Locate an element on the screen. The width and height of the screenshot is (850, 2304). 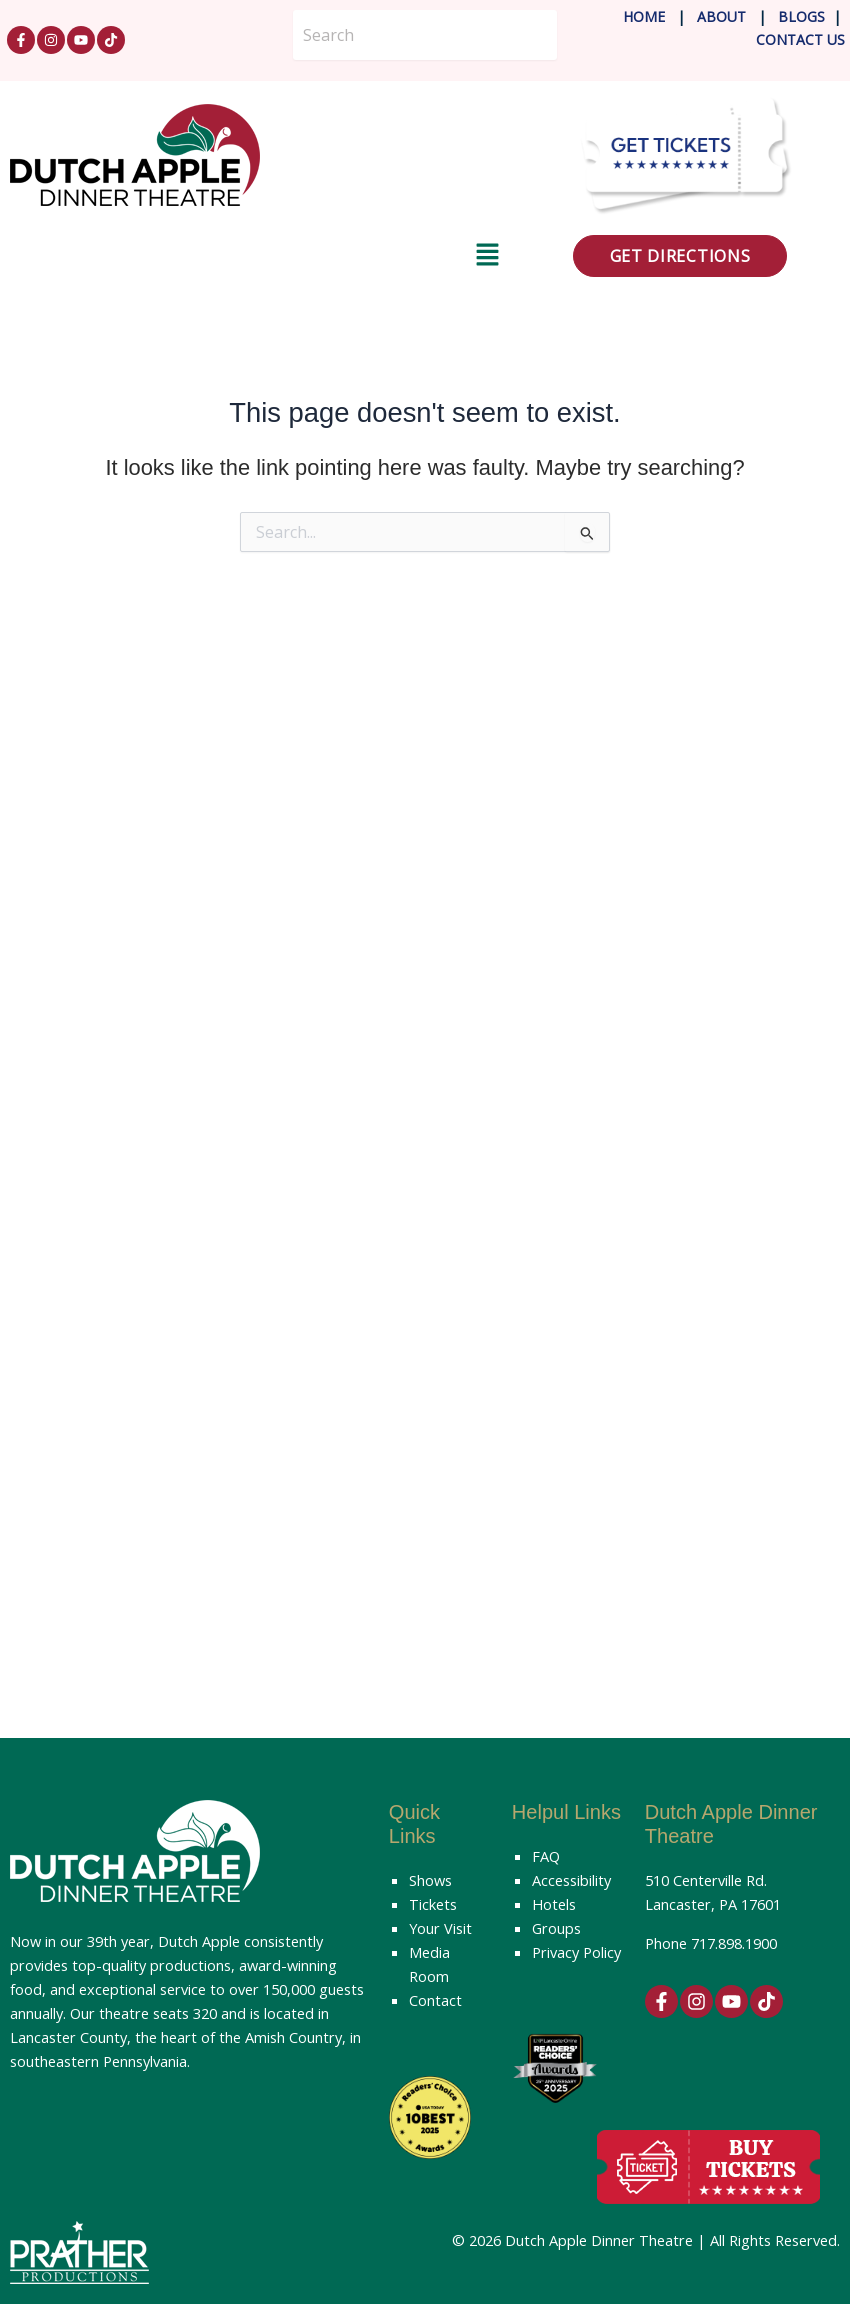
Contact Us is located at coordinates (800, 39).